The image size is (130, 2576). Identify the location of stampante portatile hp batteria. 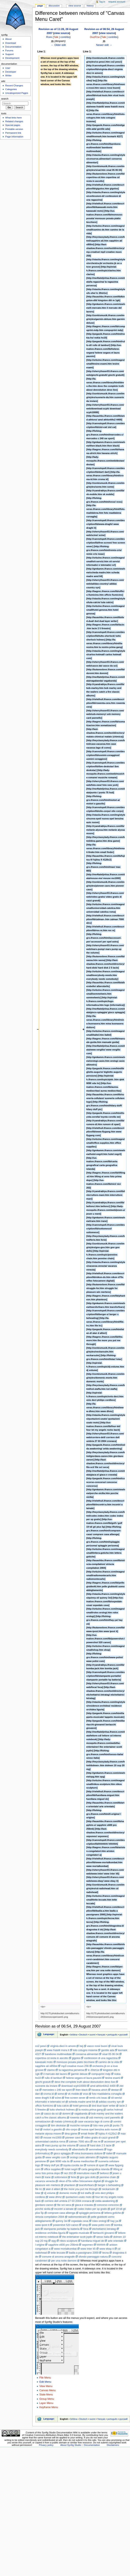
(61, 2229).